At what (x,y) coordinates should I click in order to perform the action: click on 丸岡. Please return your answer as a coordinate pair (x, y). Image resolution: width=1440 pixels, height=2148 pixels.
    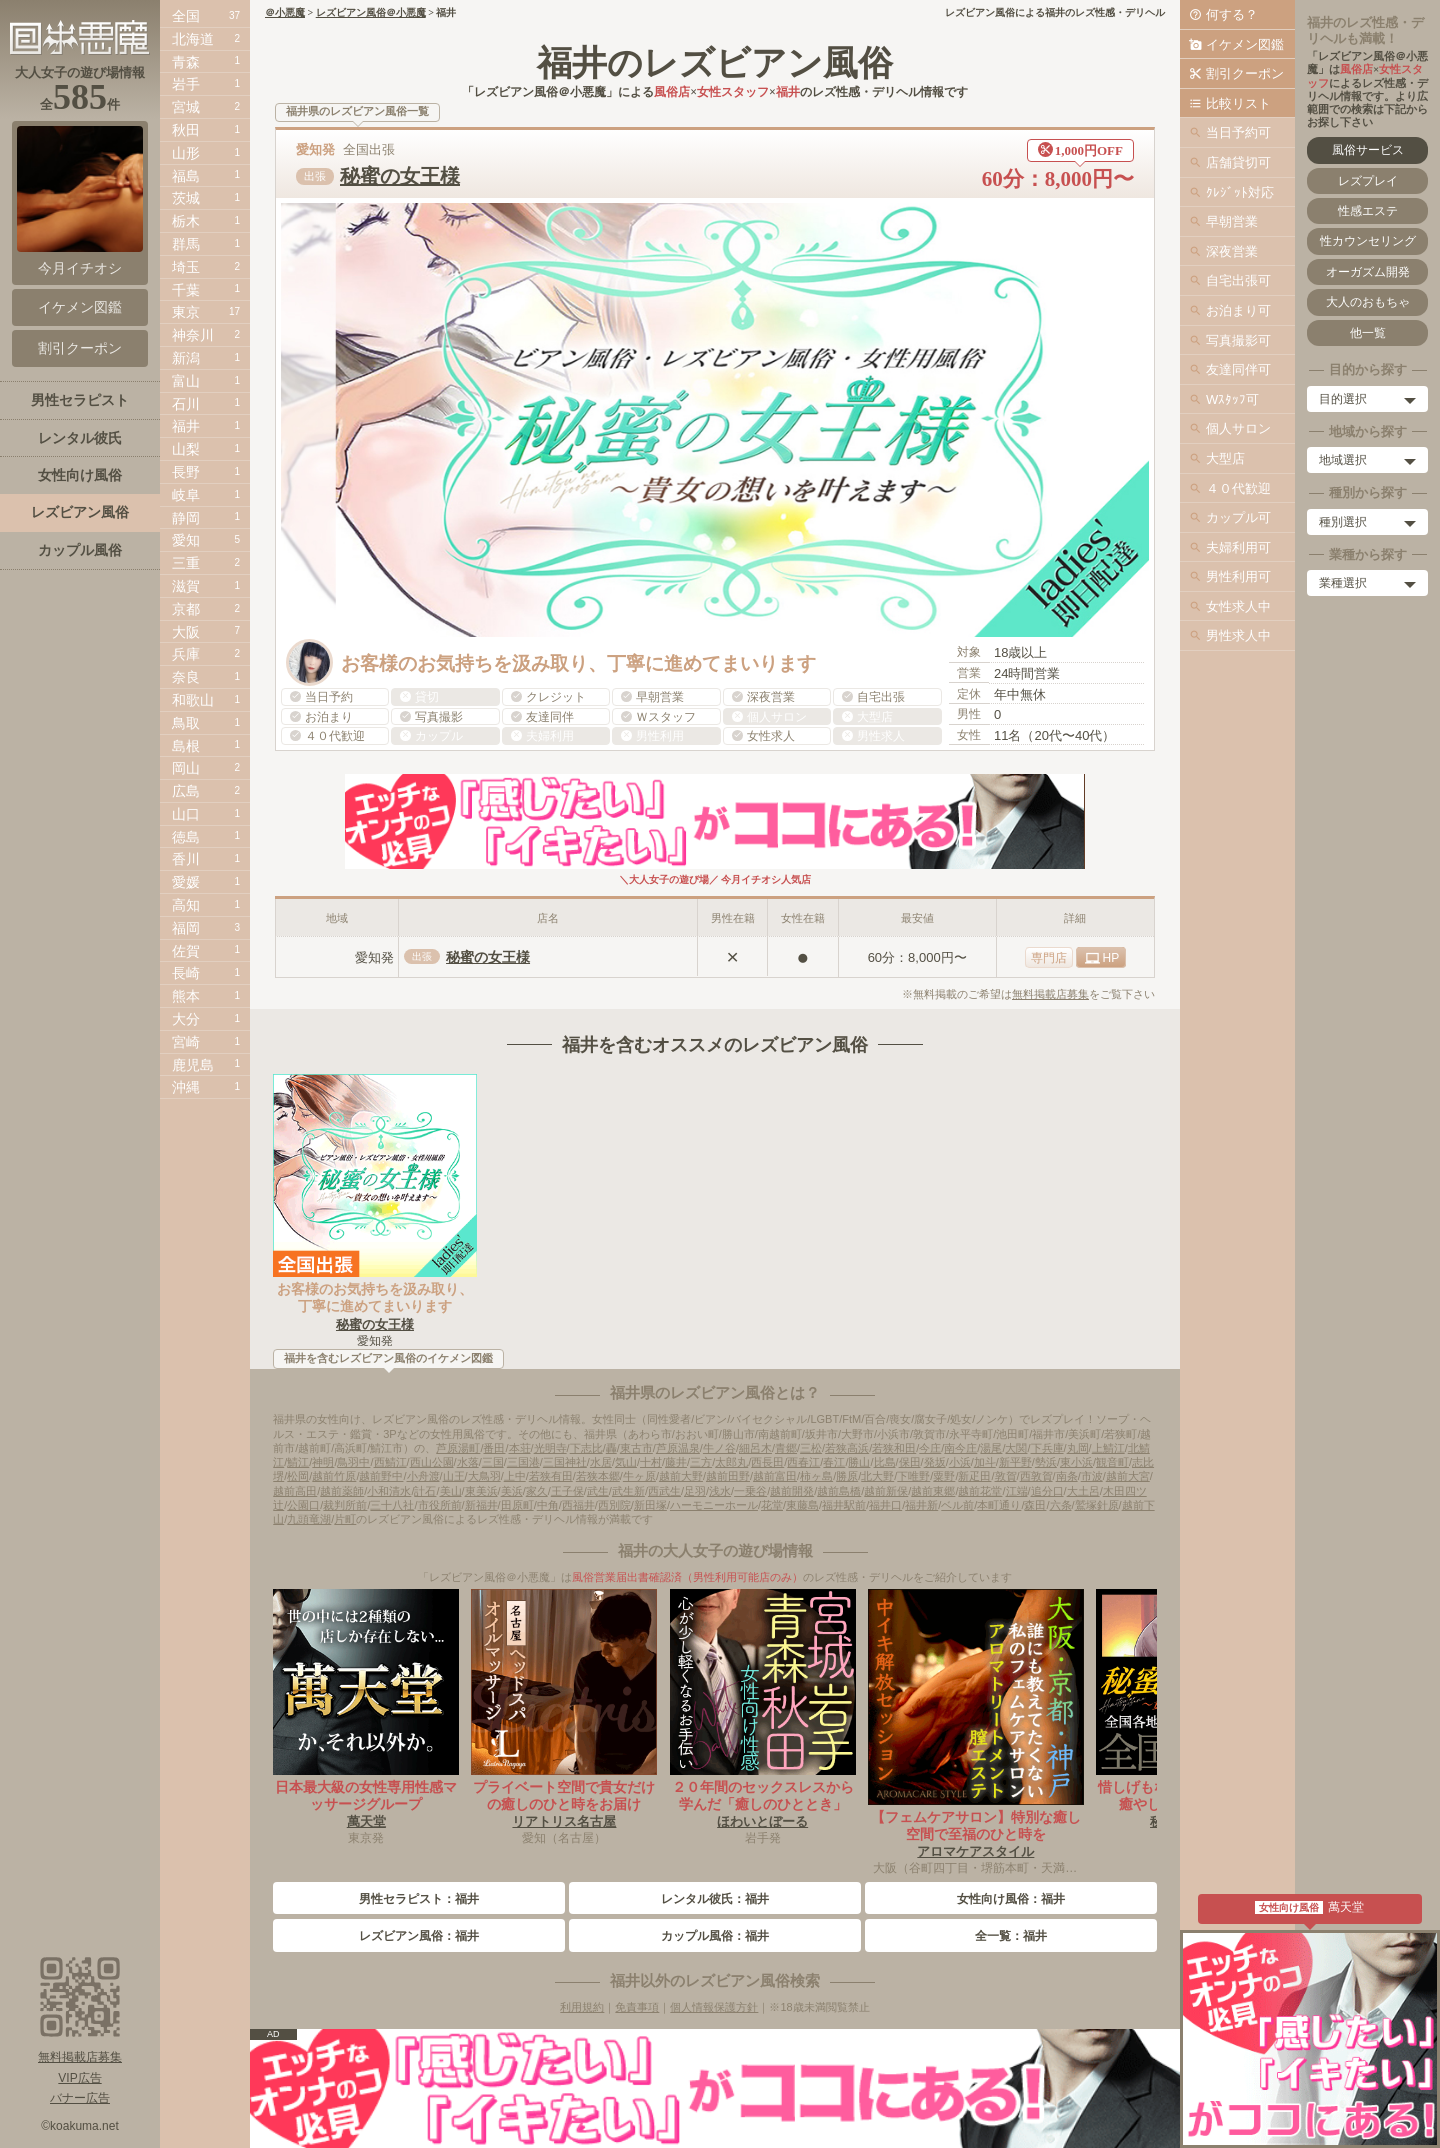
    Looking at the image, I should click on (1078, 1448).